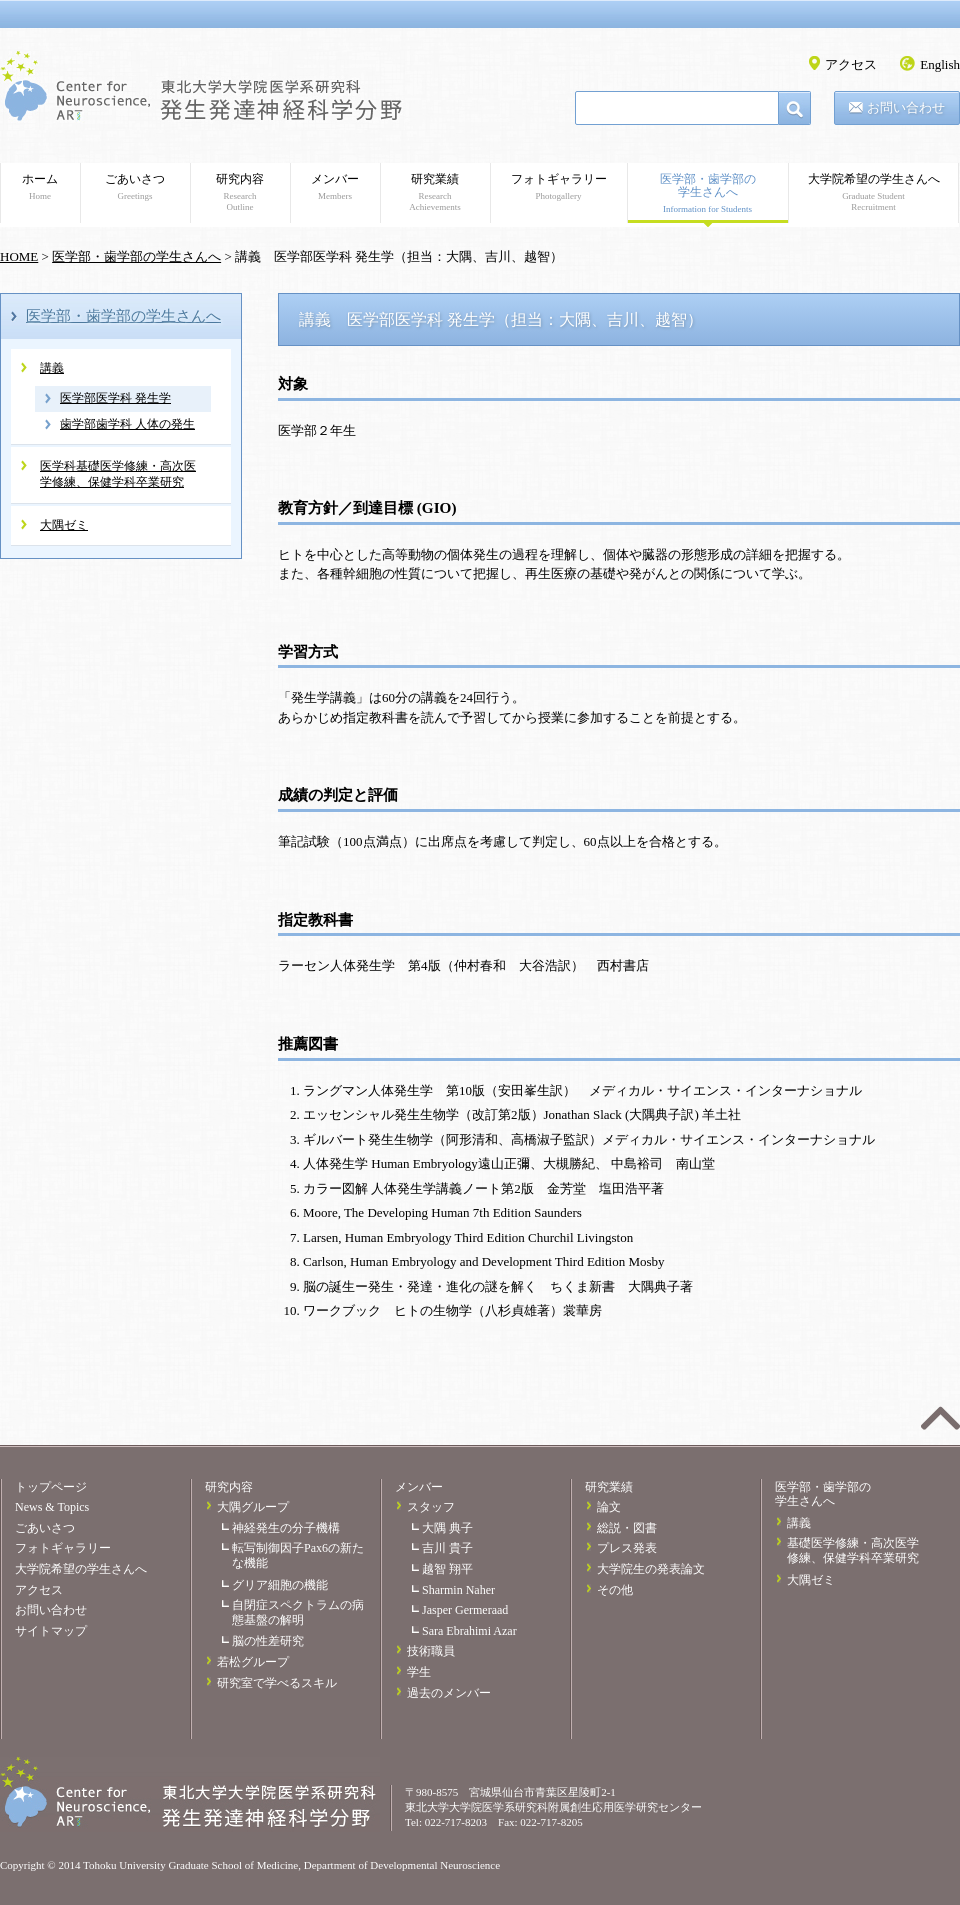 This screenshot has height=1905, width=960. Describe the element at coordinates (298, 1612) in the screenshot. I see `自閉症スペクトラムの病態基盤の解明` at that location.